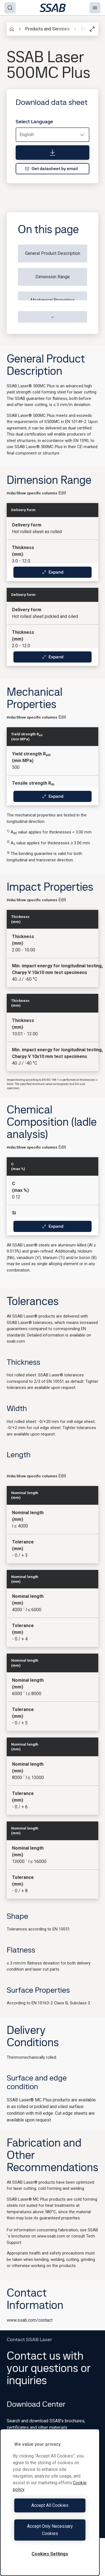  What do you see at coordinates (50, 2530) in the screenshot?
I see `Accept Only Necessary Cookies` at bounding box center [50, 2530].